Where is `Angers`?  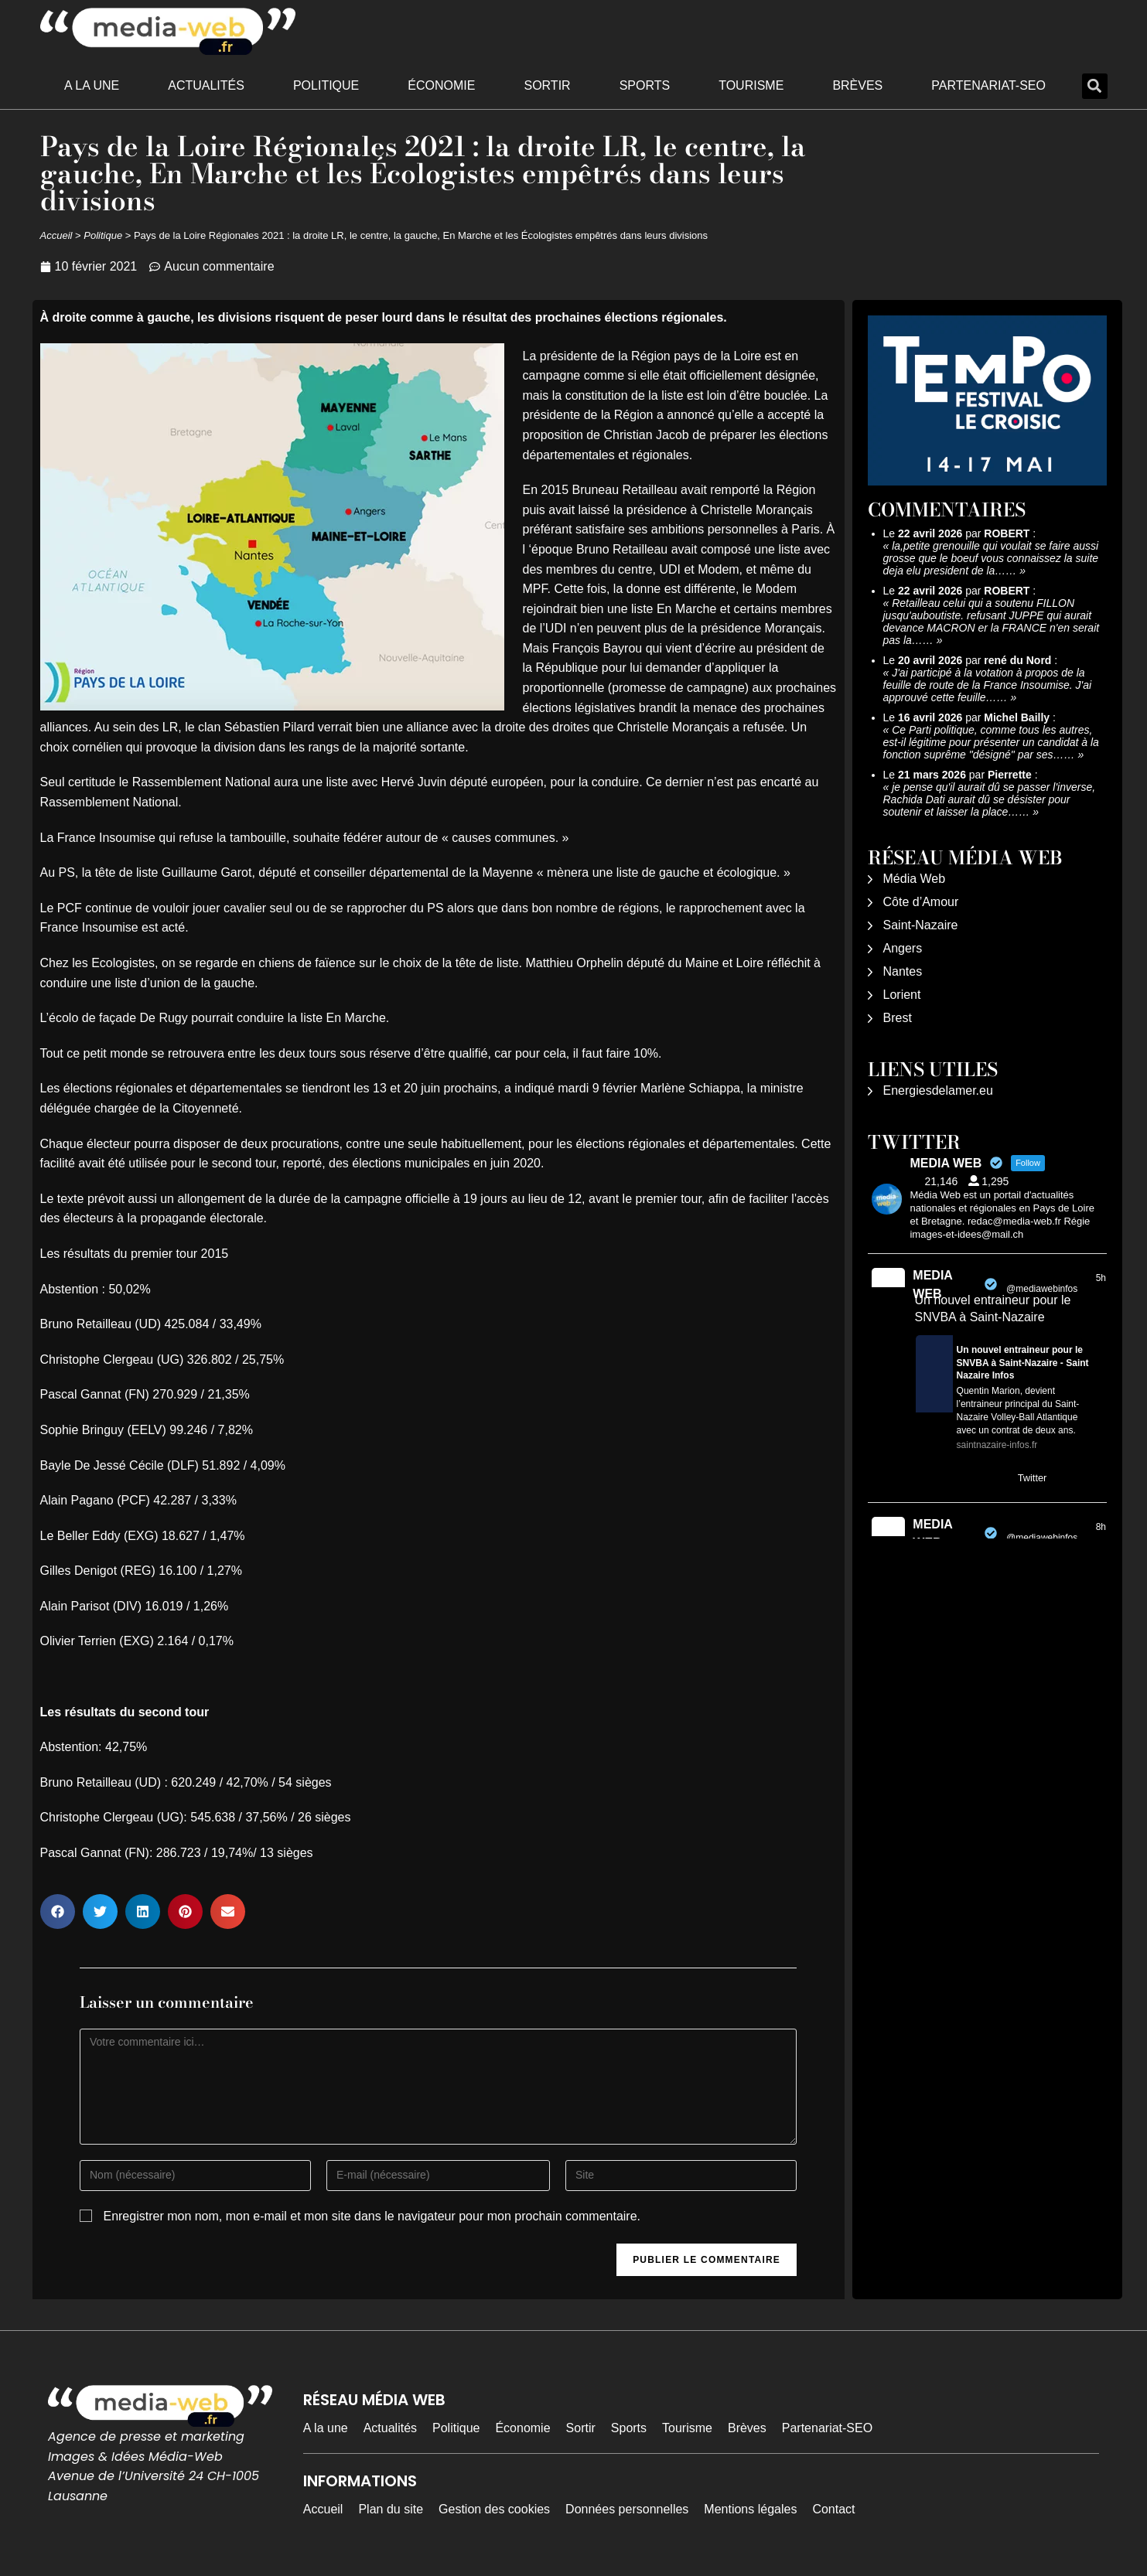 Angers is located at coordinates (903, 948).